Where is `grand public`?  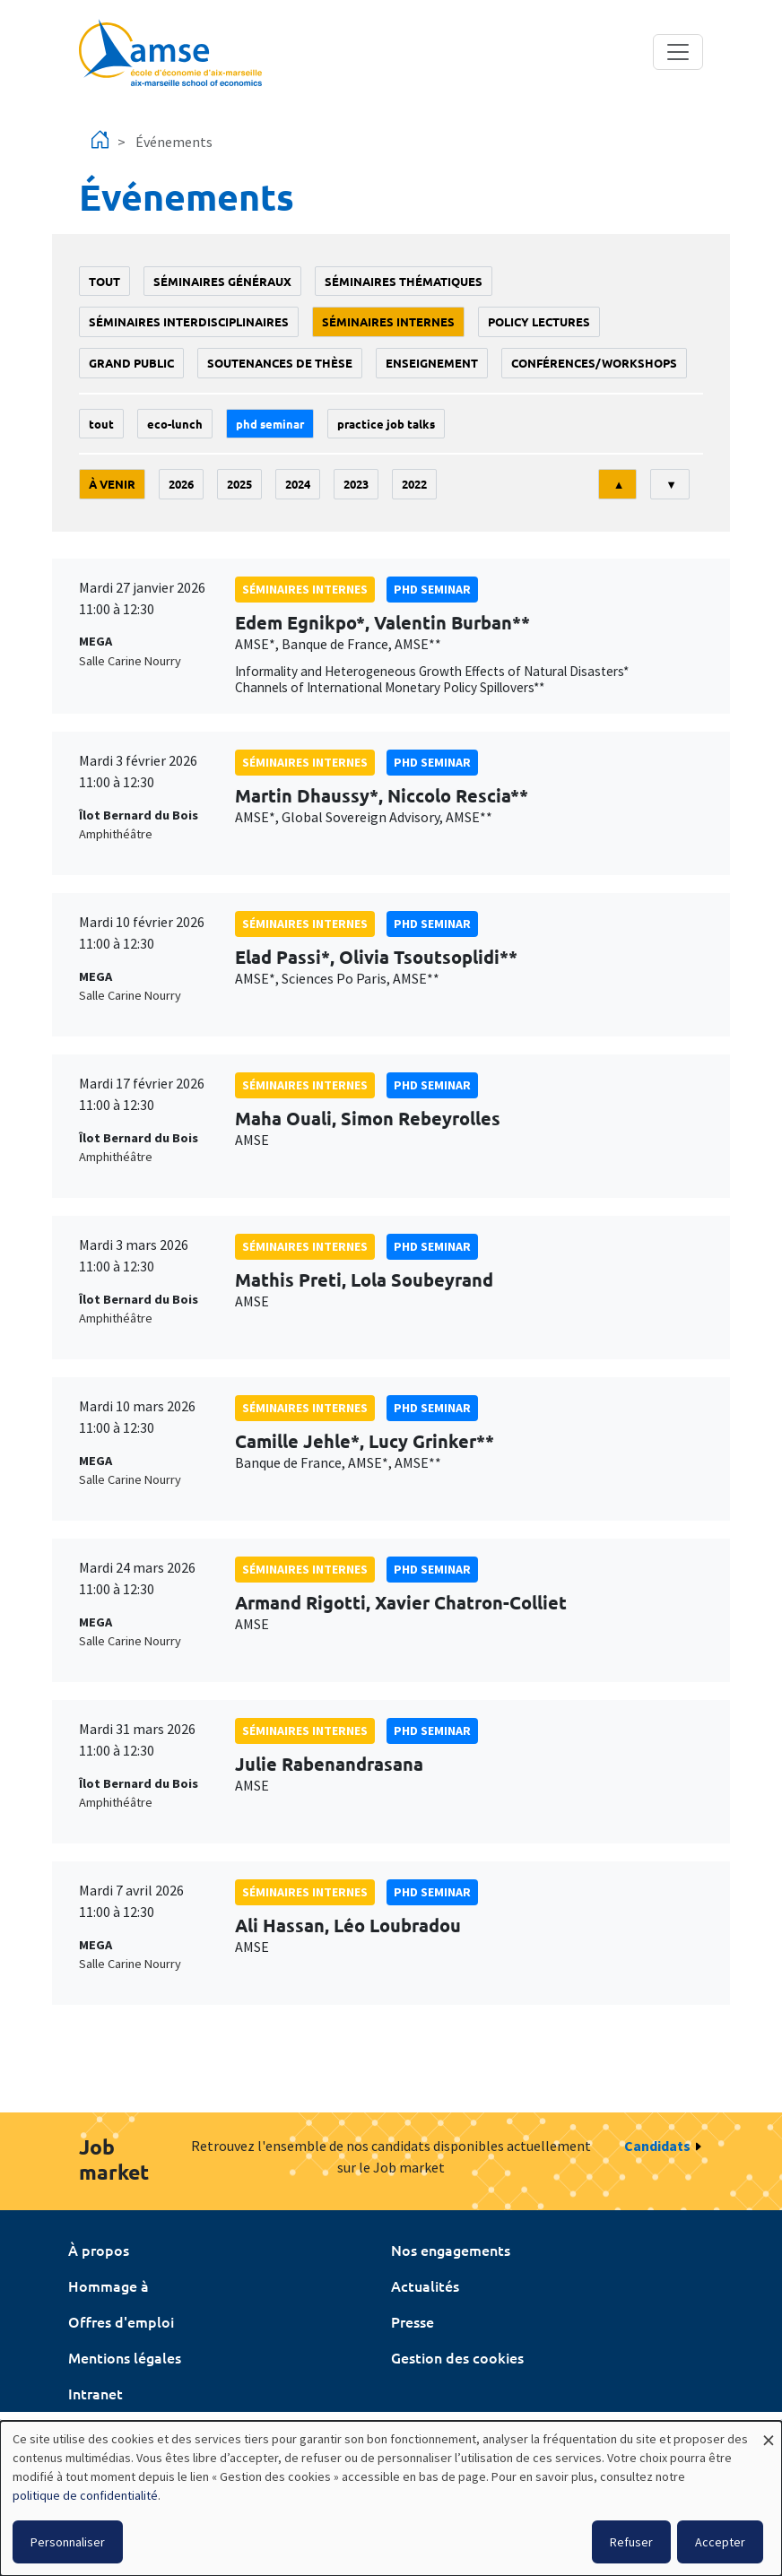 grand public is located at coordinates (131, 362).